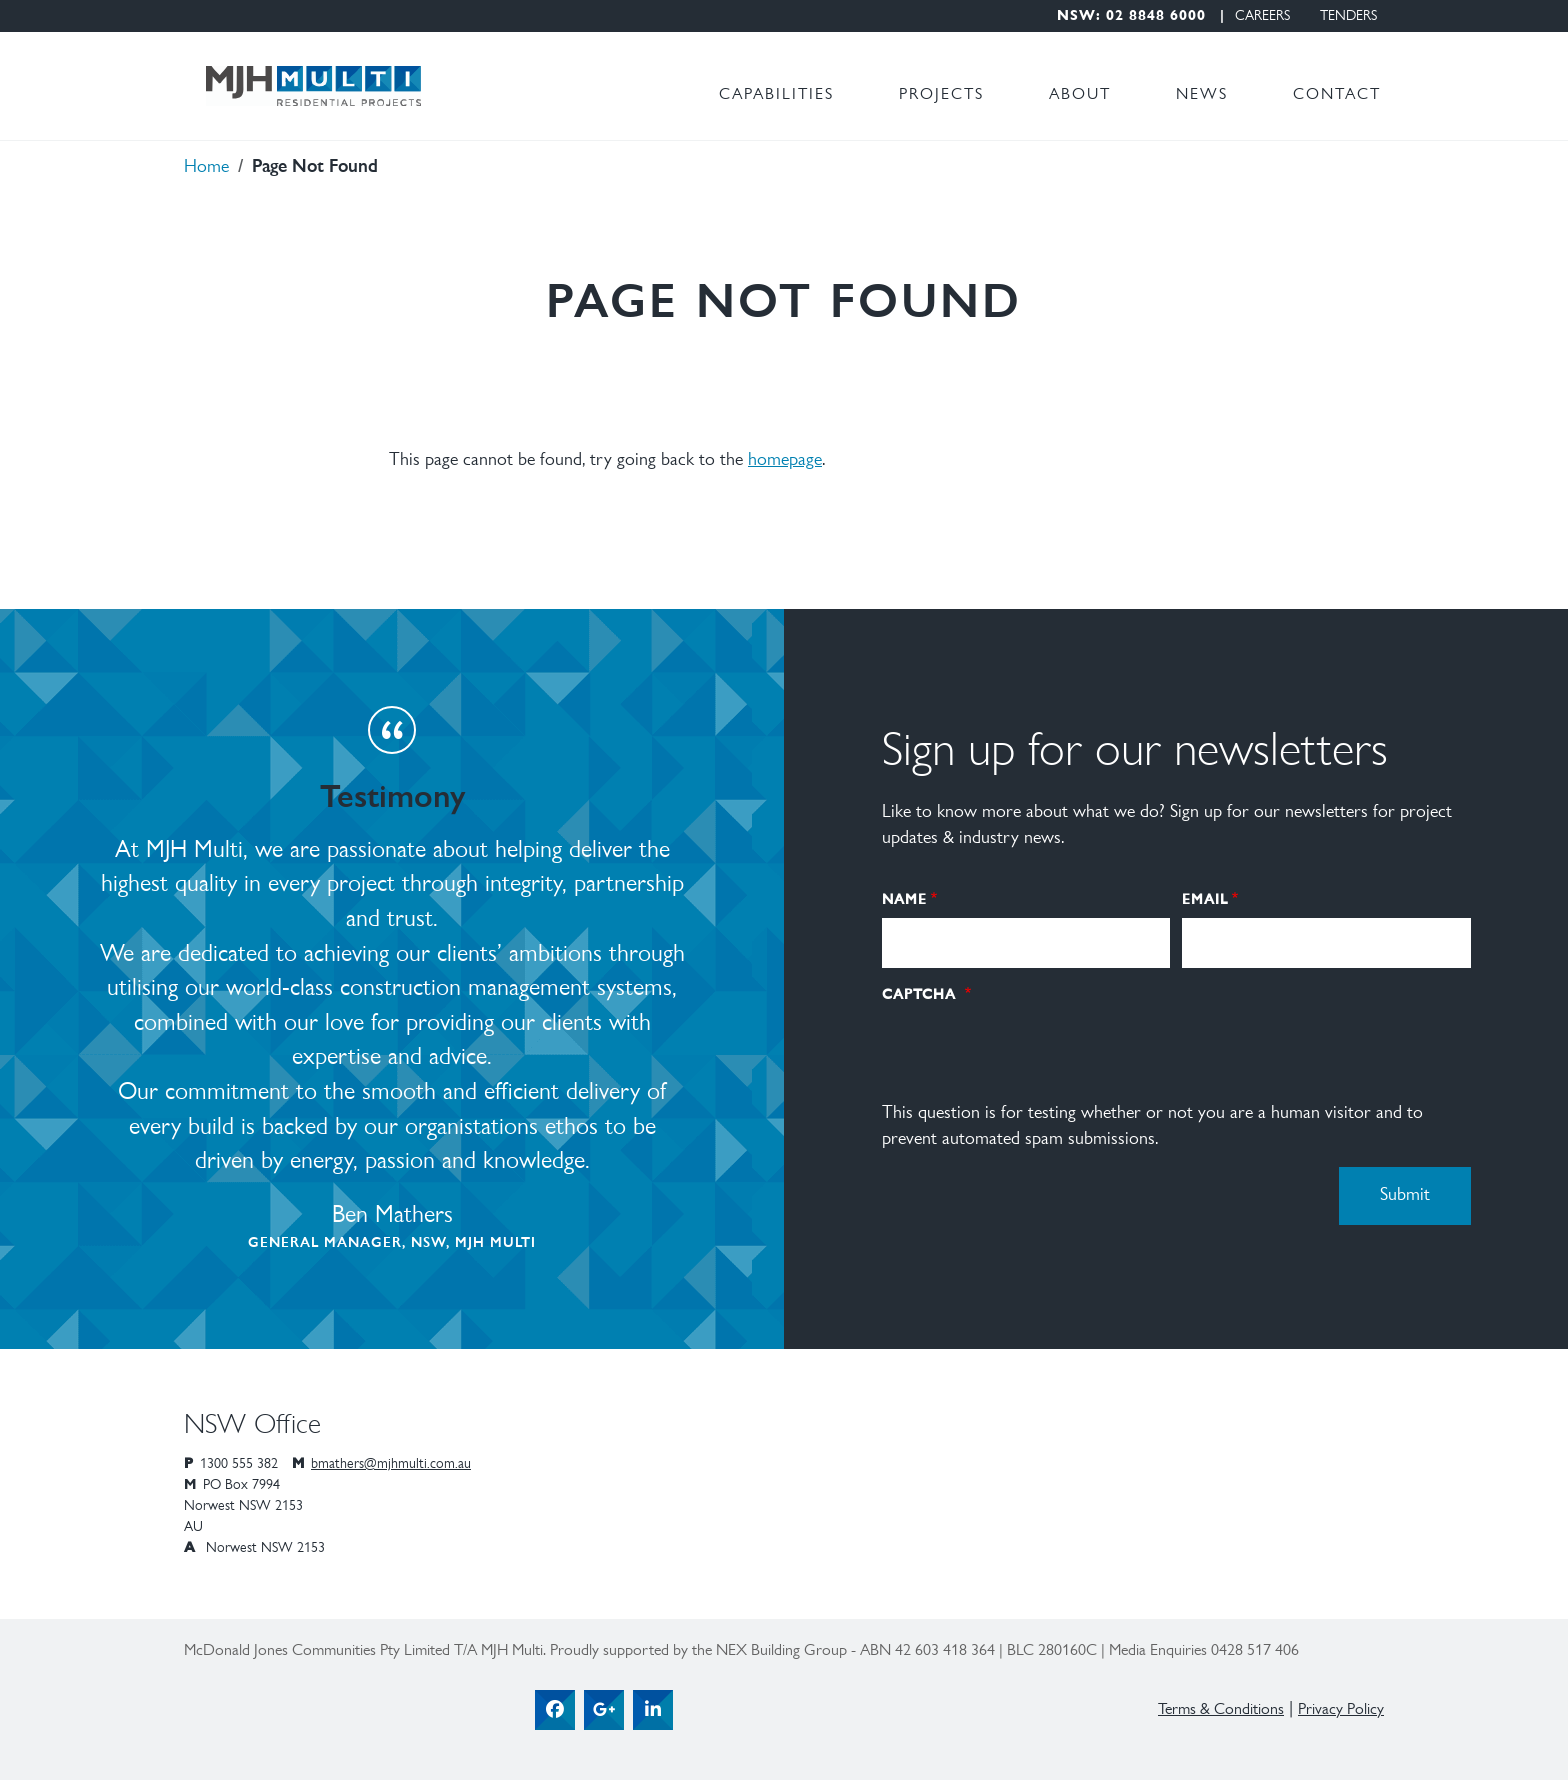 This screenshot has height=1780, width=1568. I want to click on About, so click(1080, 95).